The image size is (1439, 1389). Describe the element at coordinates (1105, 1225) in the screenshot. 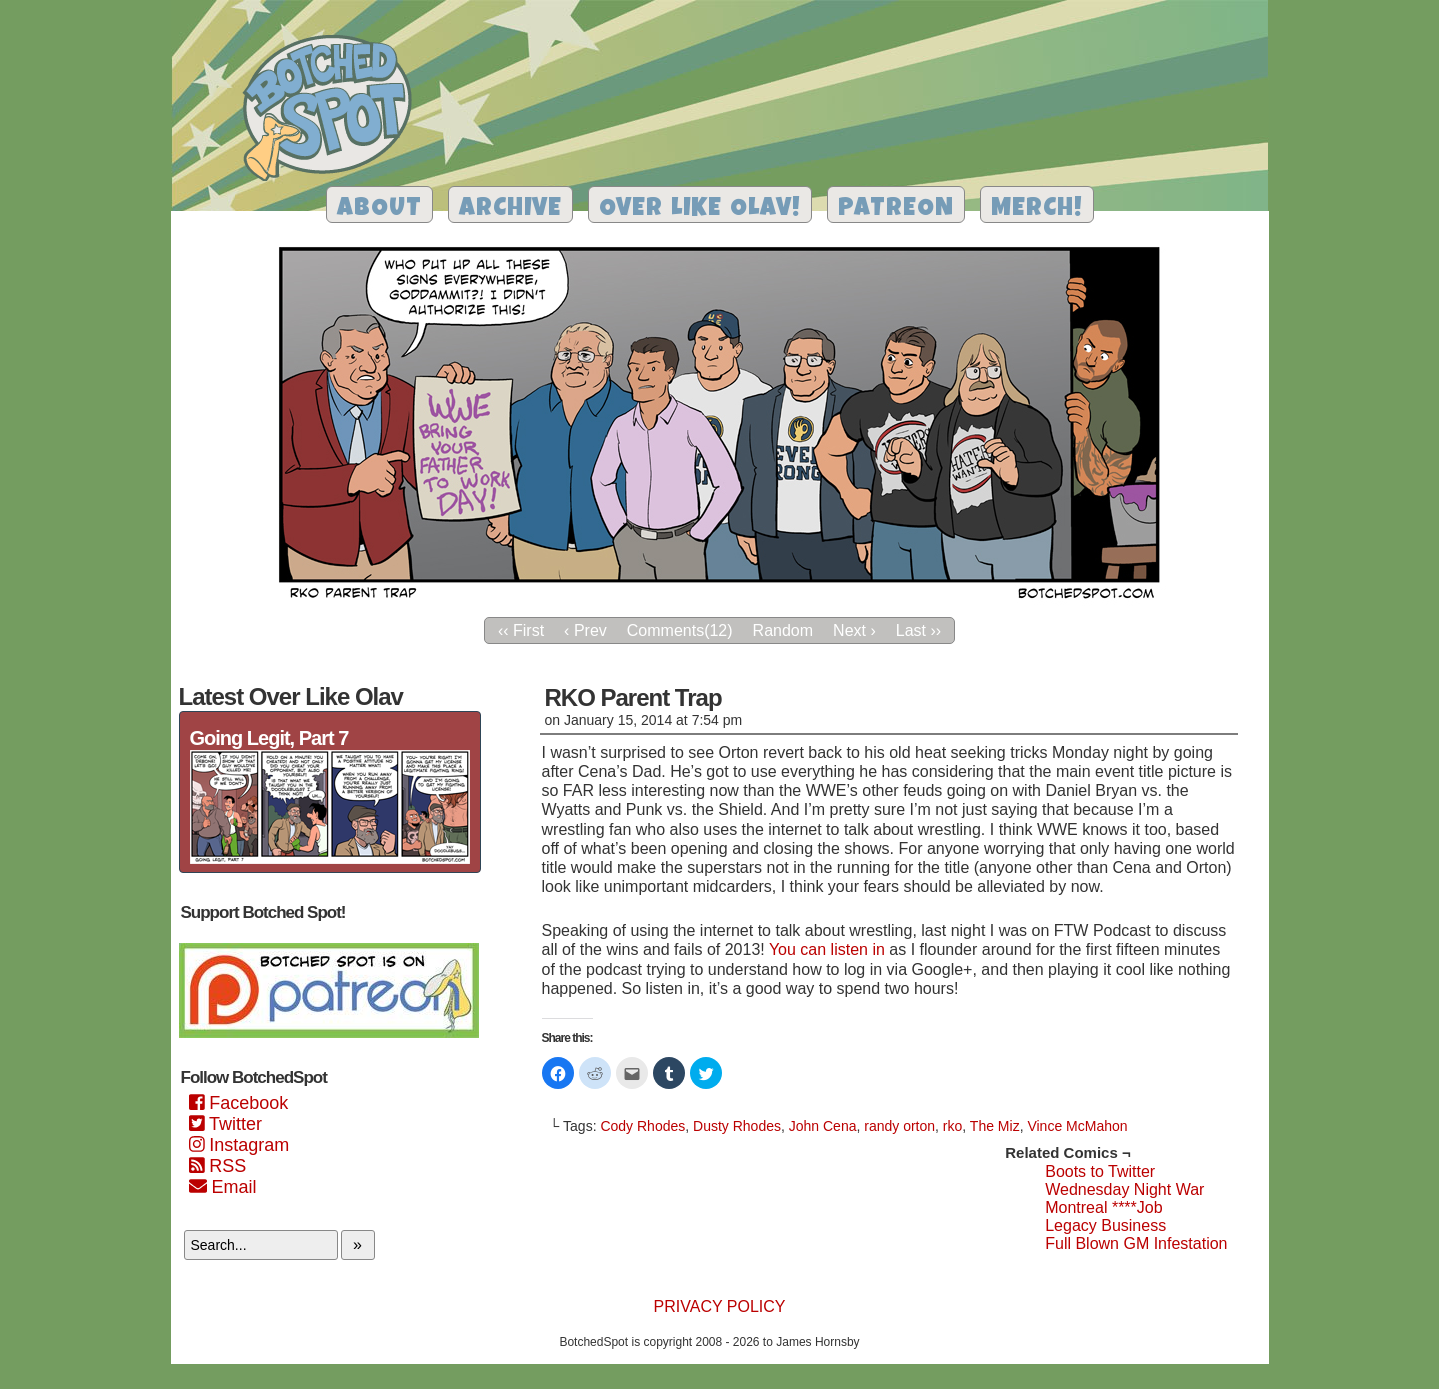

I see `Legacy Business` at that location.